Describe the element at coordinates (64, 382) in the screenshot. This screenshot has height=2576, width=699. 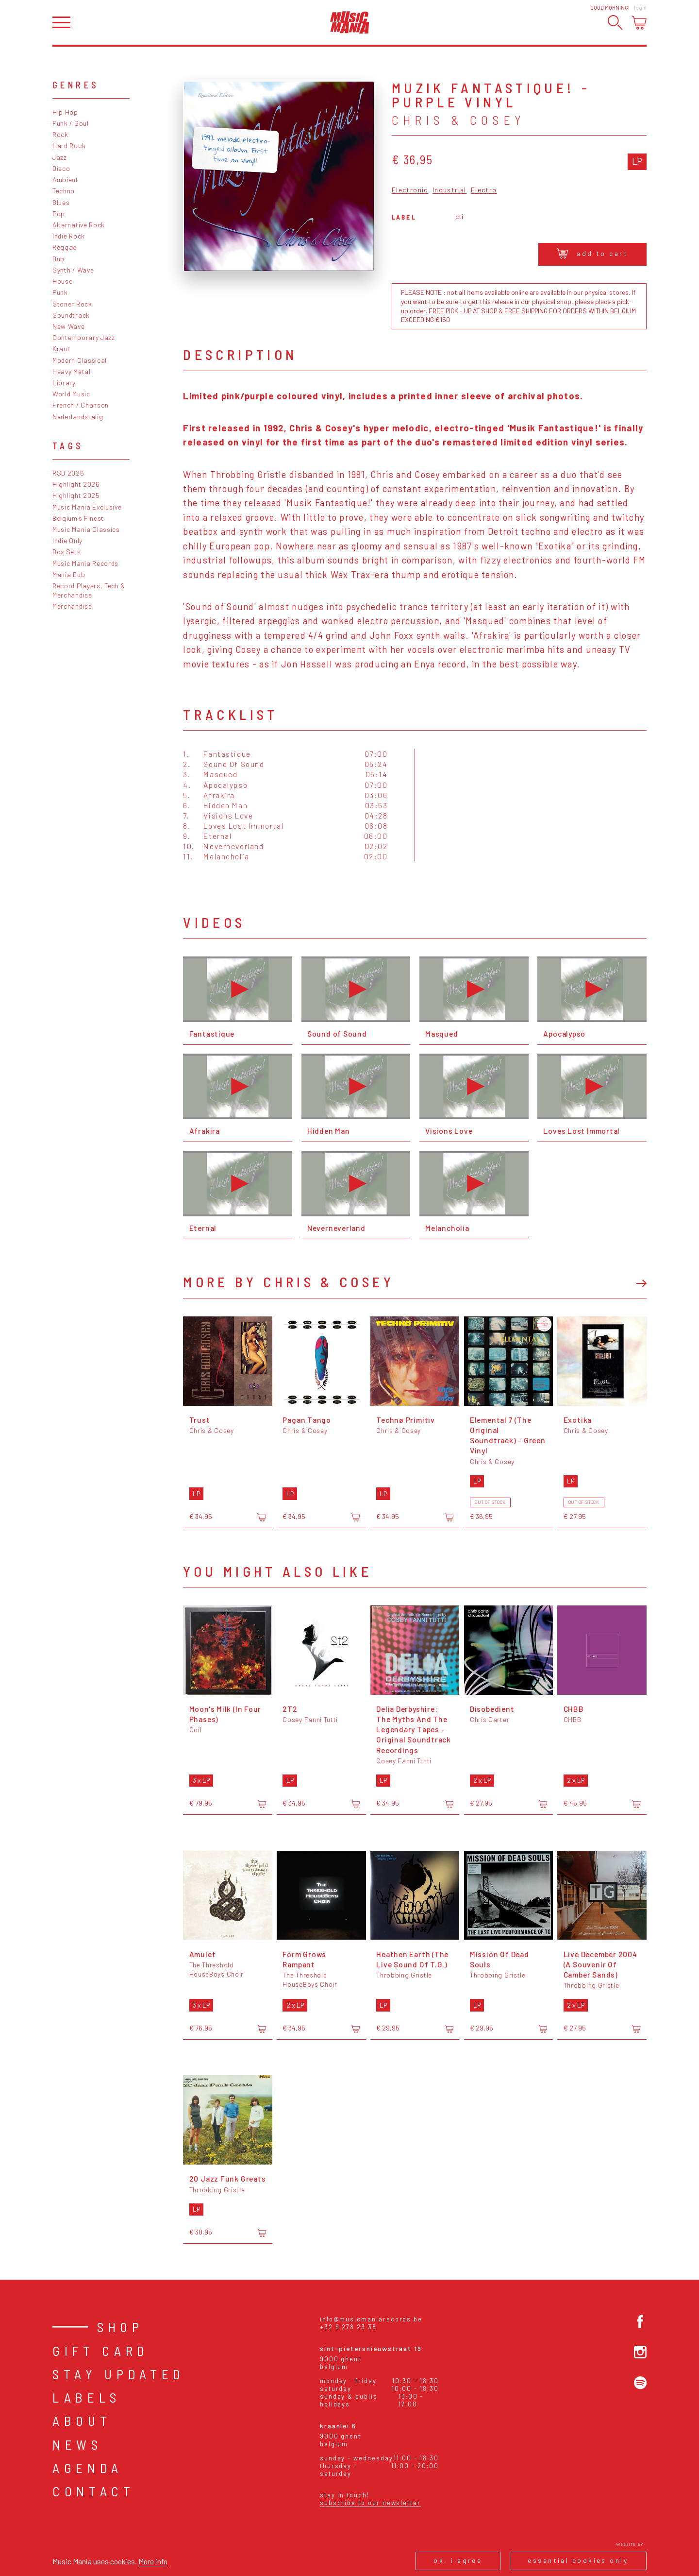
I see `Library` at that location.